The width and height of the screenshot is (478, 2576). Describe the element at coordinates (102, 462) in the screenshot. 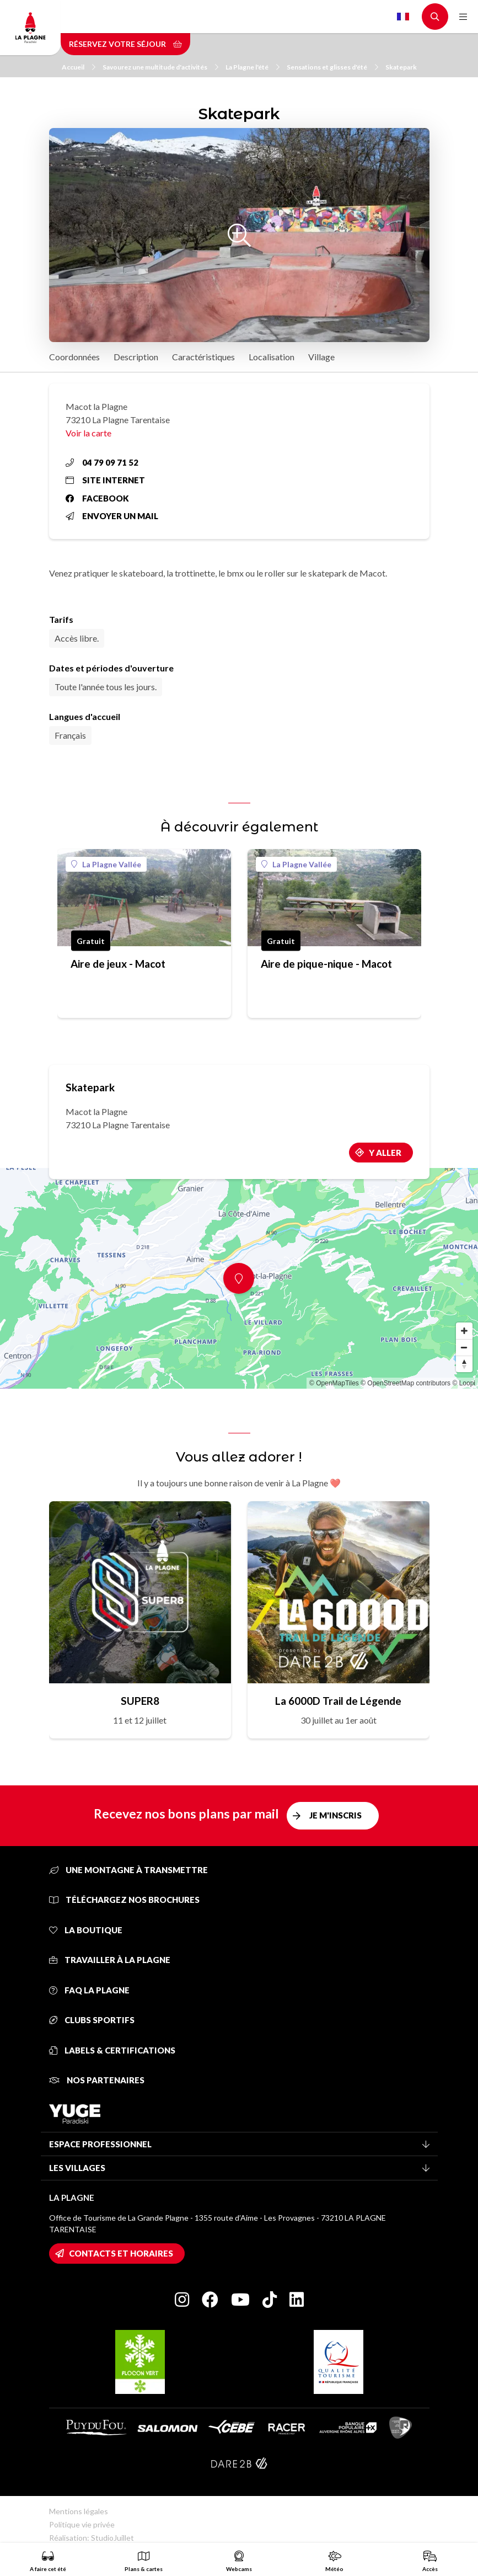

I see `04 79 09 71 52` at that location.